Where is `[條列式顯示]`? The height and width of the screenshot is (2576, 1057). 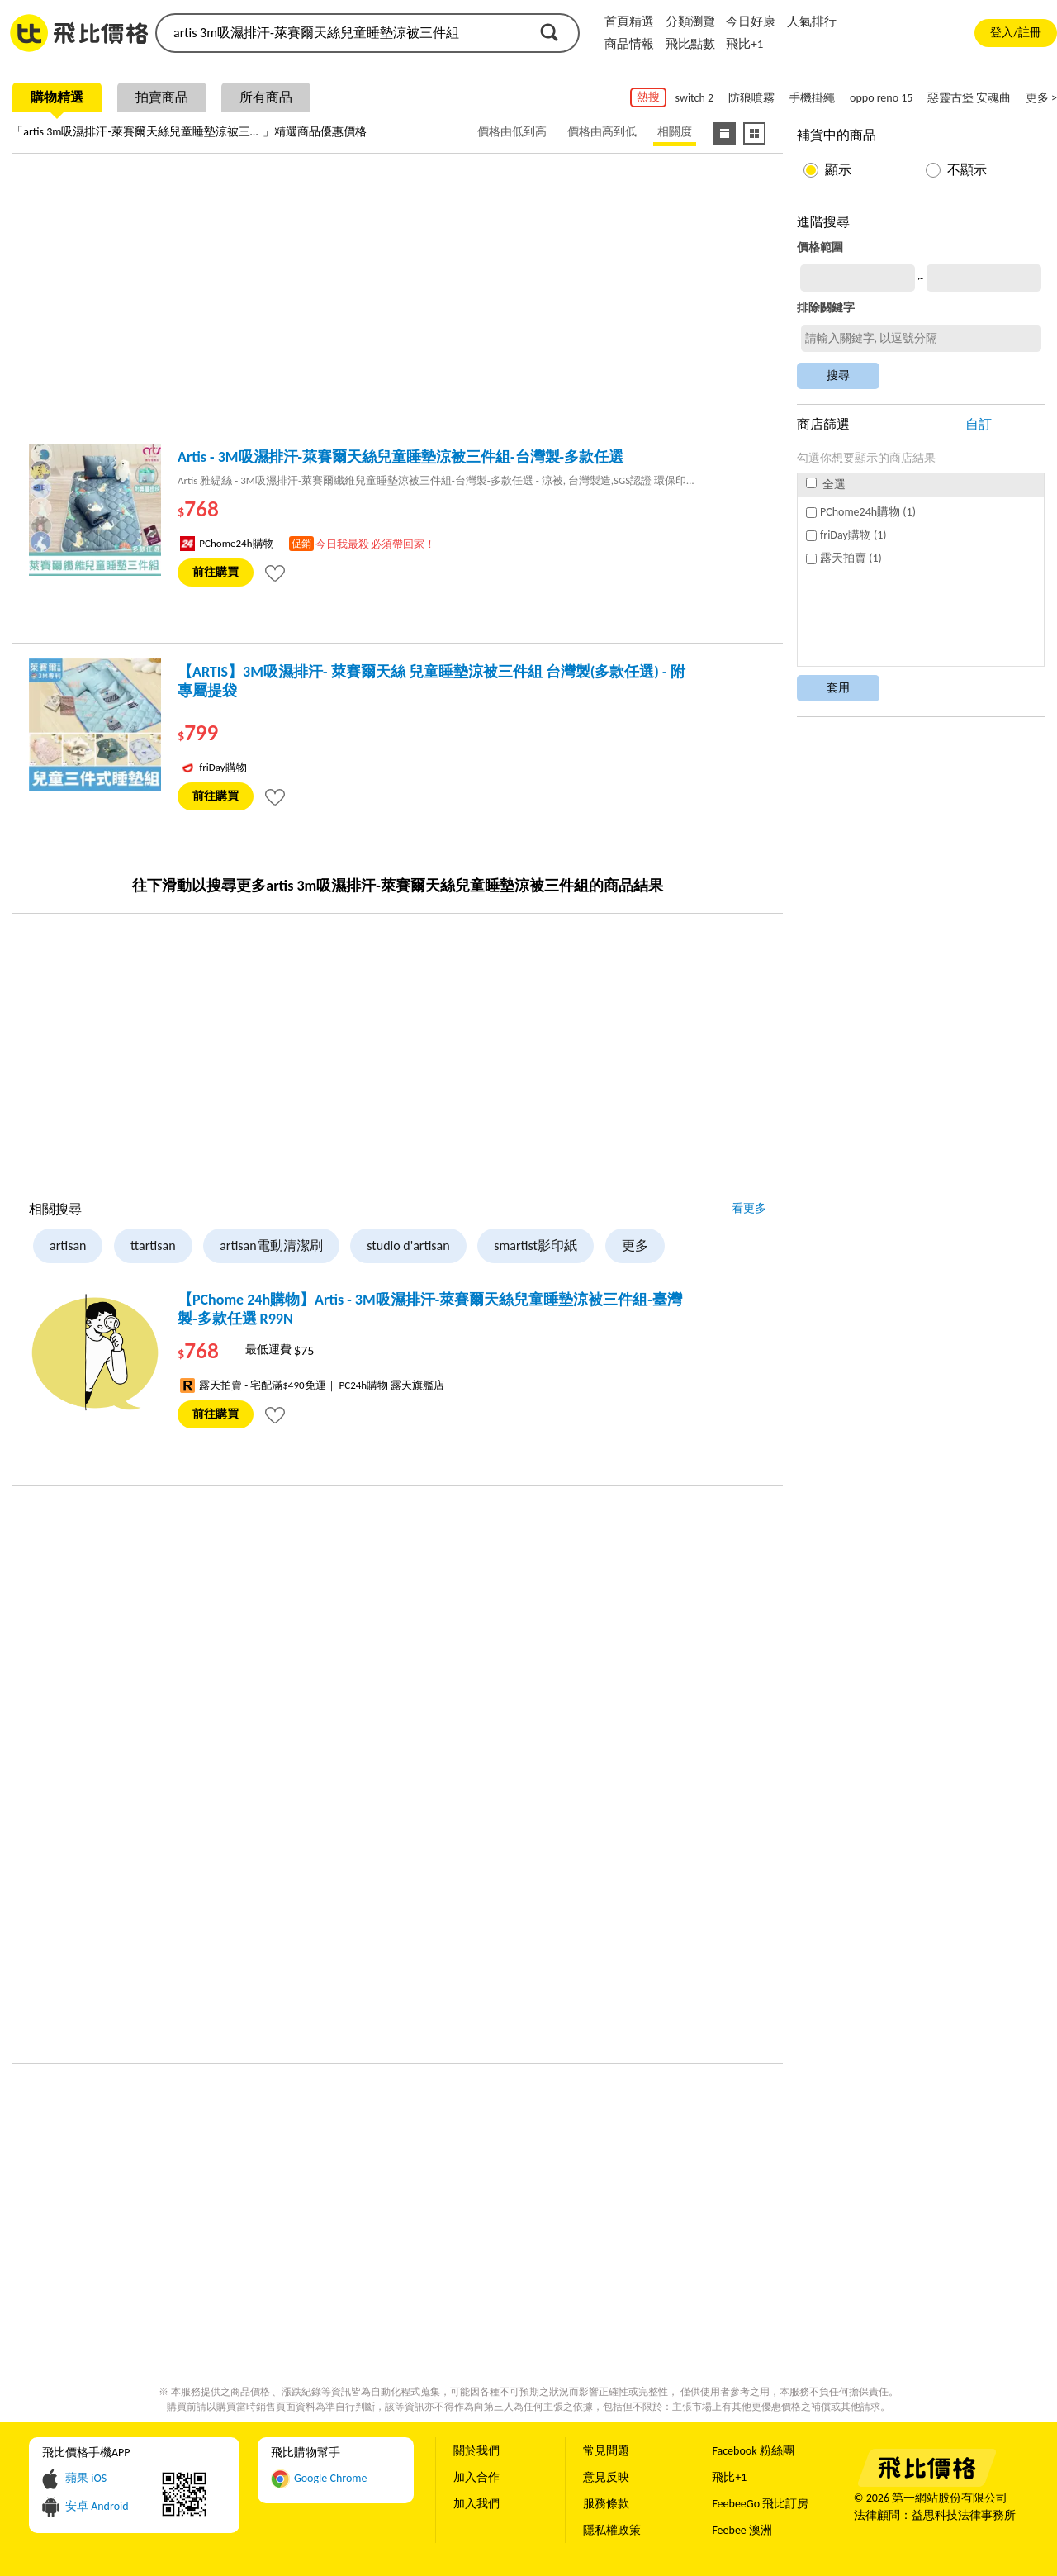 [條列式顯示] is located at coordinates (724, 133).